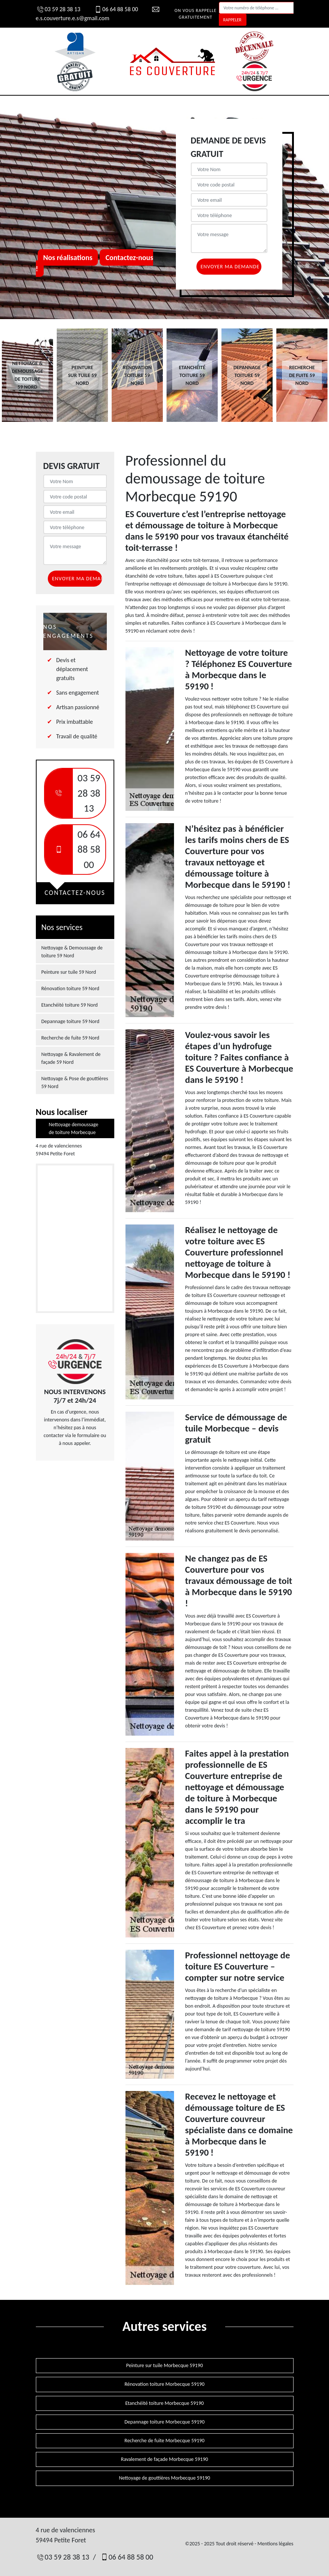  Describe the element at coordinates (70, 1038) in the screenshot. I see `Recherche de fuite 59 Nord` at that location.